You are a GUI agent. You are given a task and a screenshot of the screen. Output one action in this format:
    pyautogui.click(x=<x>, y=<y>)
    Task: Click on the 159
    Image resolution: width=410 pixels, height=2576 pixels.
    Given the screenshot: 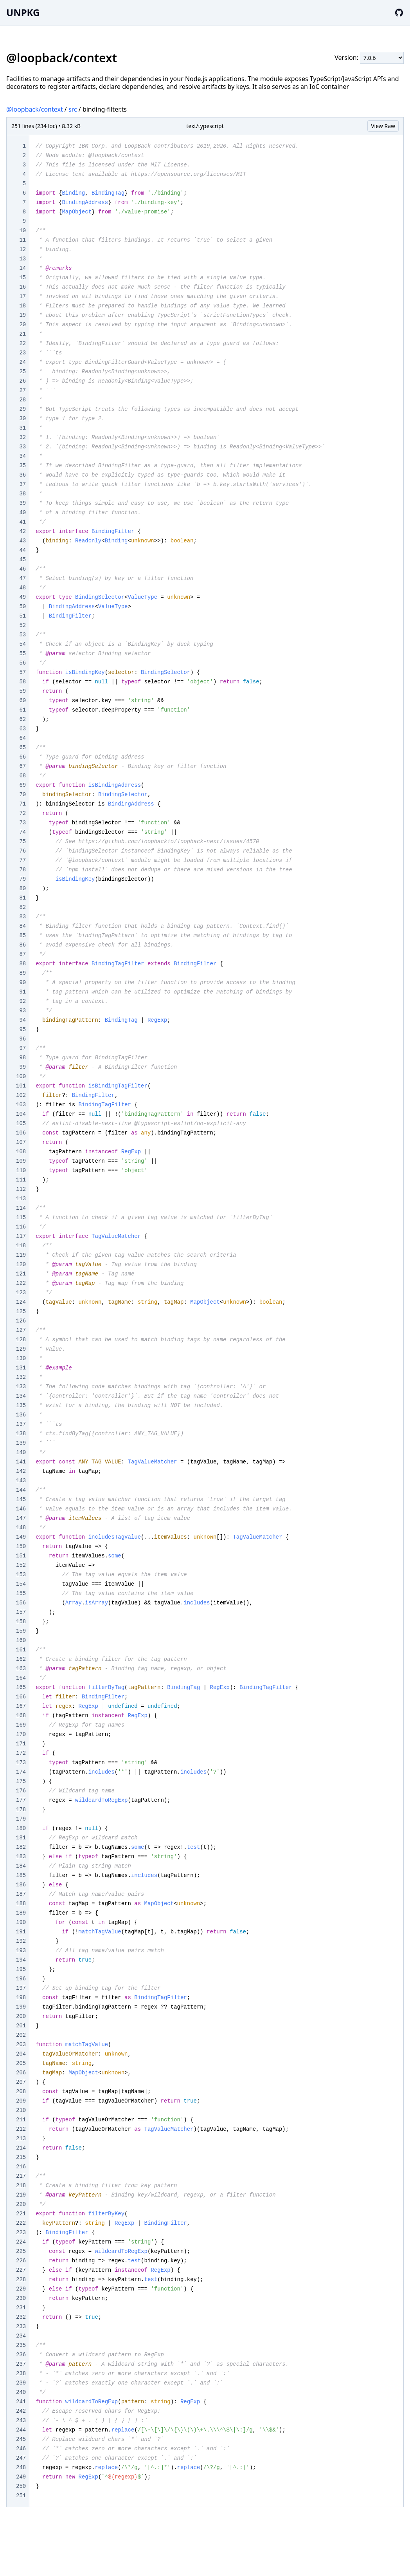 What is the action you would take?
    pyautogui.click(x=21, y=1631)
    